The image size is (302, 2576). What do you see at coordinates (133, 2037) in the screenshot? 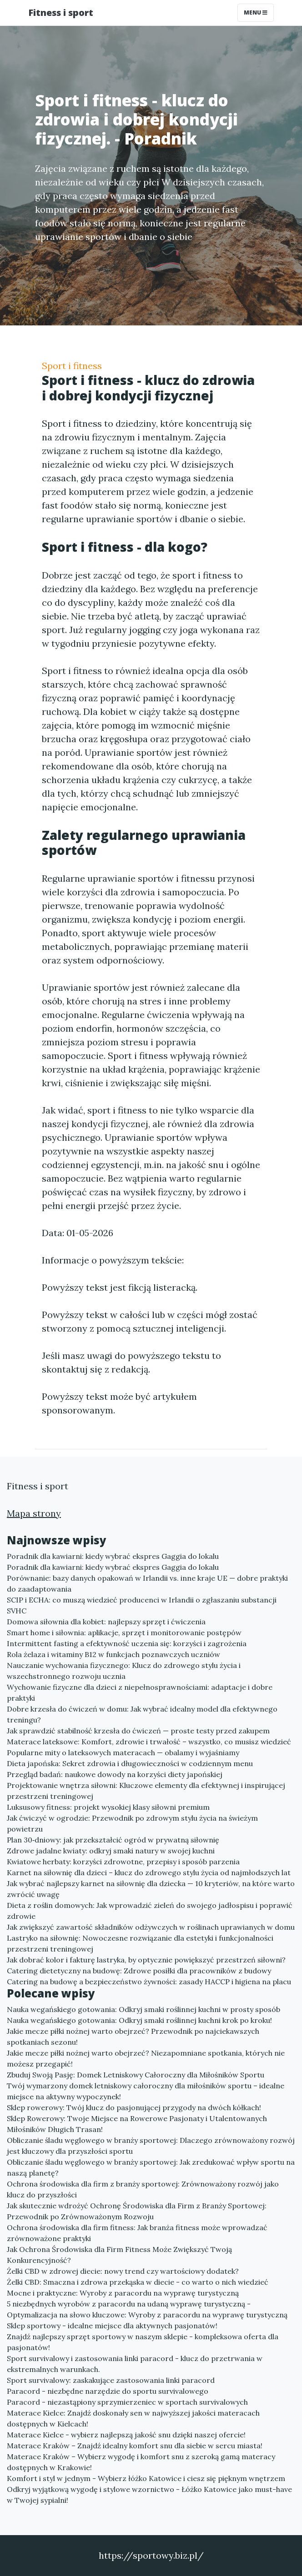
I see `Jakie mecze piłki nożnej warto obejrzeć? Przewodnik po najciekawszych spotkaniach sezonu!` at bounding box center [133, 2037].